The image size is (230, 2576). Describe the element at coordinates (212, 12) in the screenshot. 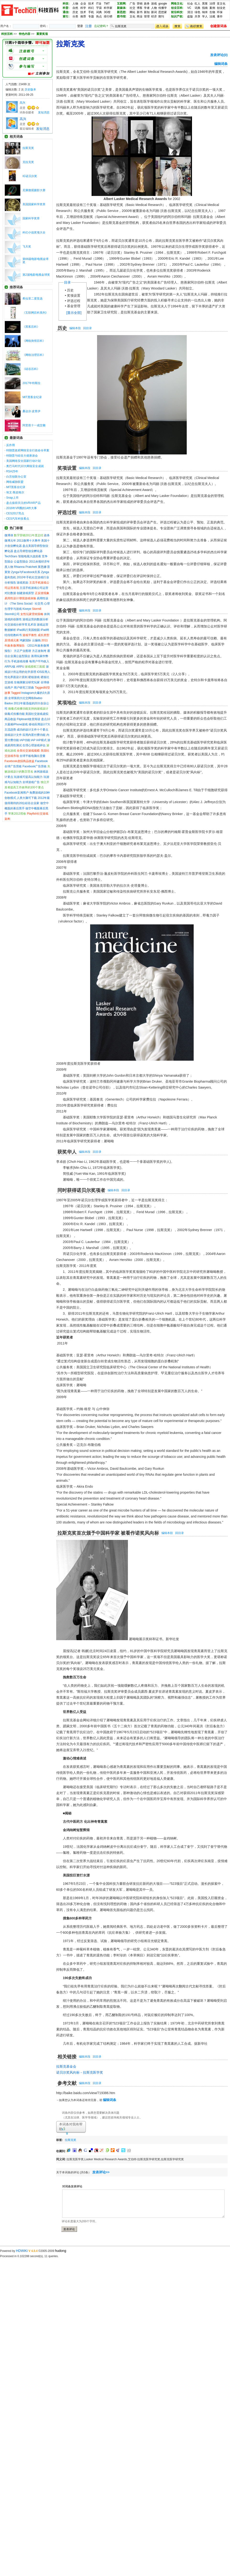

I see `生物` at that location.